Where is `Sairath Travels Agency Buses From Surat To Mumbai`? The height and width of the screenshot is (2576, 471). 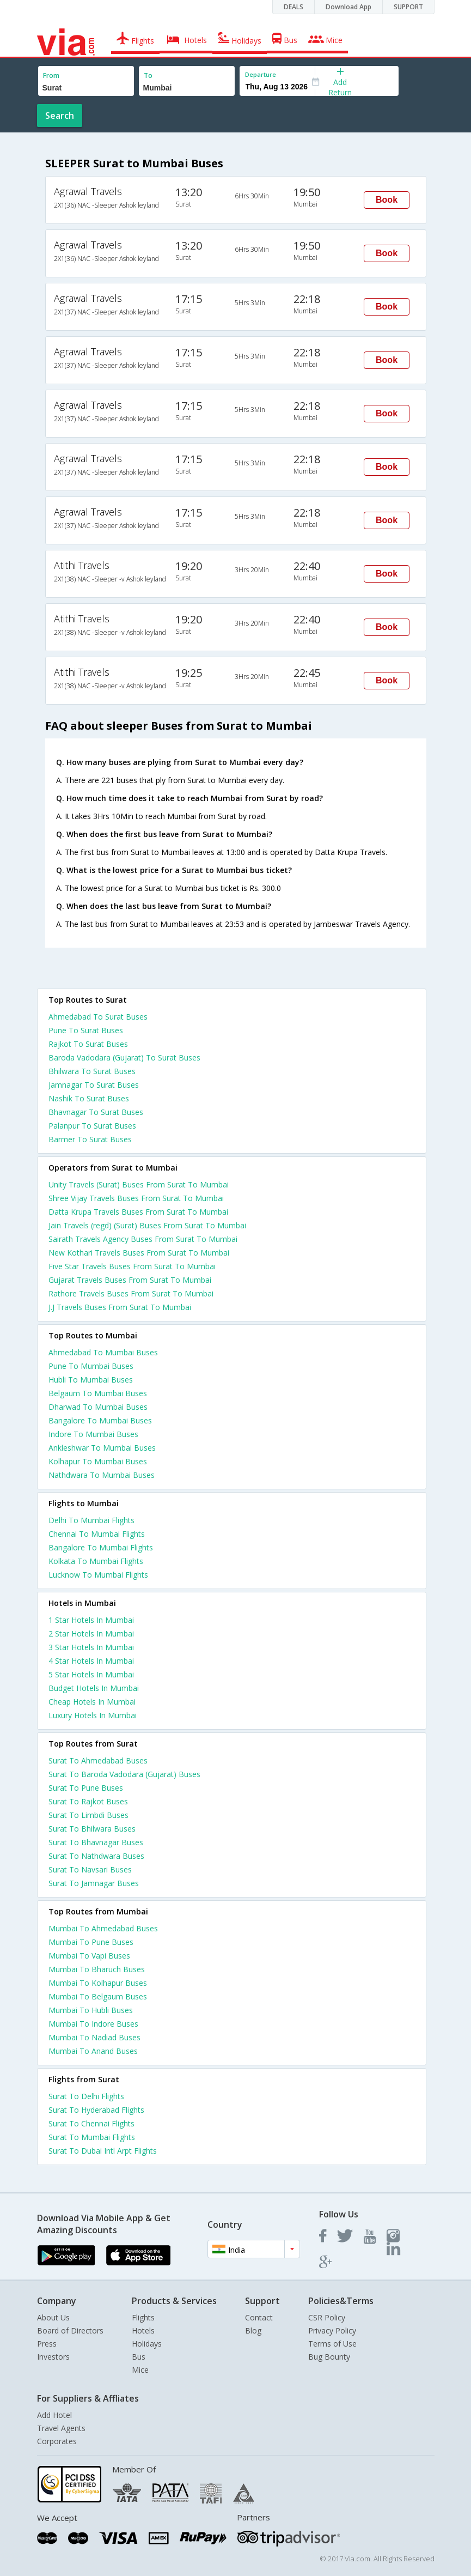 Sairath Travels Agency Buses From Surat To Mumbai is located at coordinates (142, 1239).